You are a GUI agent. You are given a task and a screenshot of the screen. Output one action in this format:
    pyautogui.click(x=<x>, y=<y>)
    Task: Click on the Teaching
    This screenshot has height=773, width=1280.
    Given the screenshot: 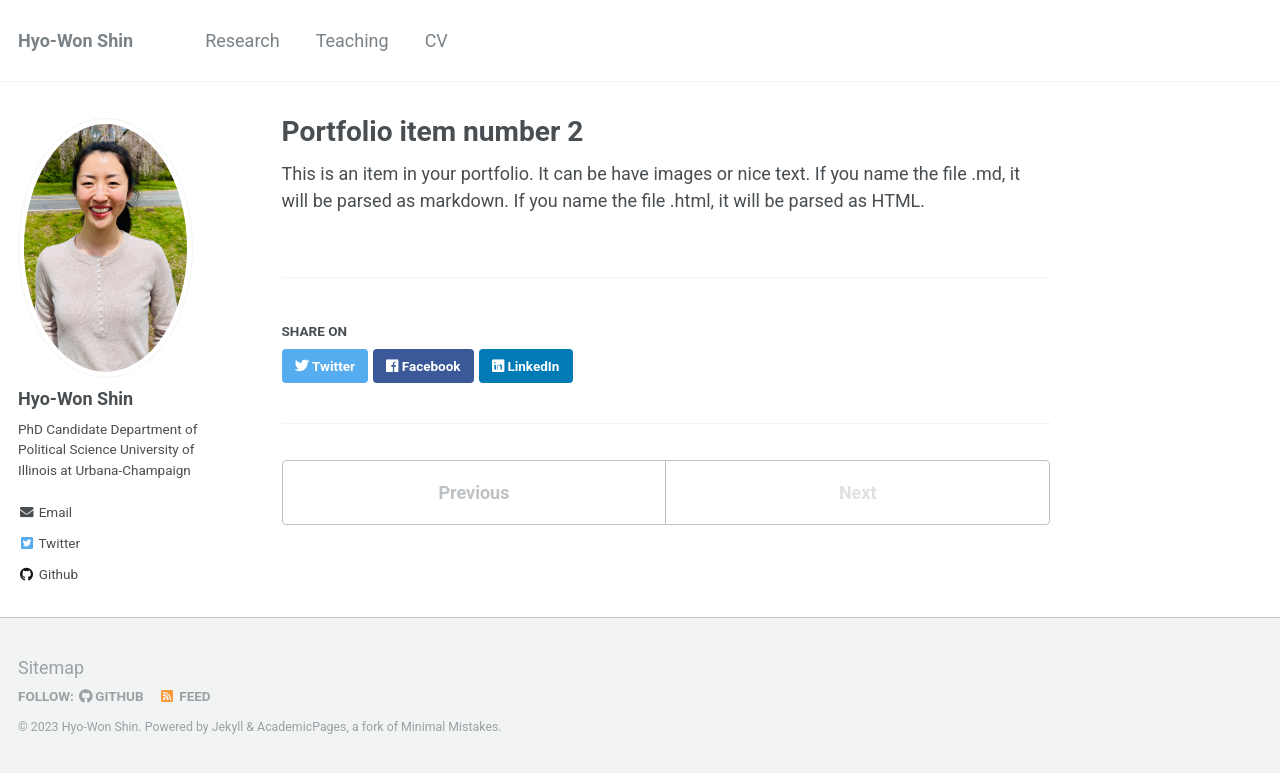 What is the action you would take?
    pyautogui.click(x=352, y=40)
    